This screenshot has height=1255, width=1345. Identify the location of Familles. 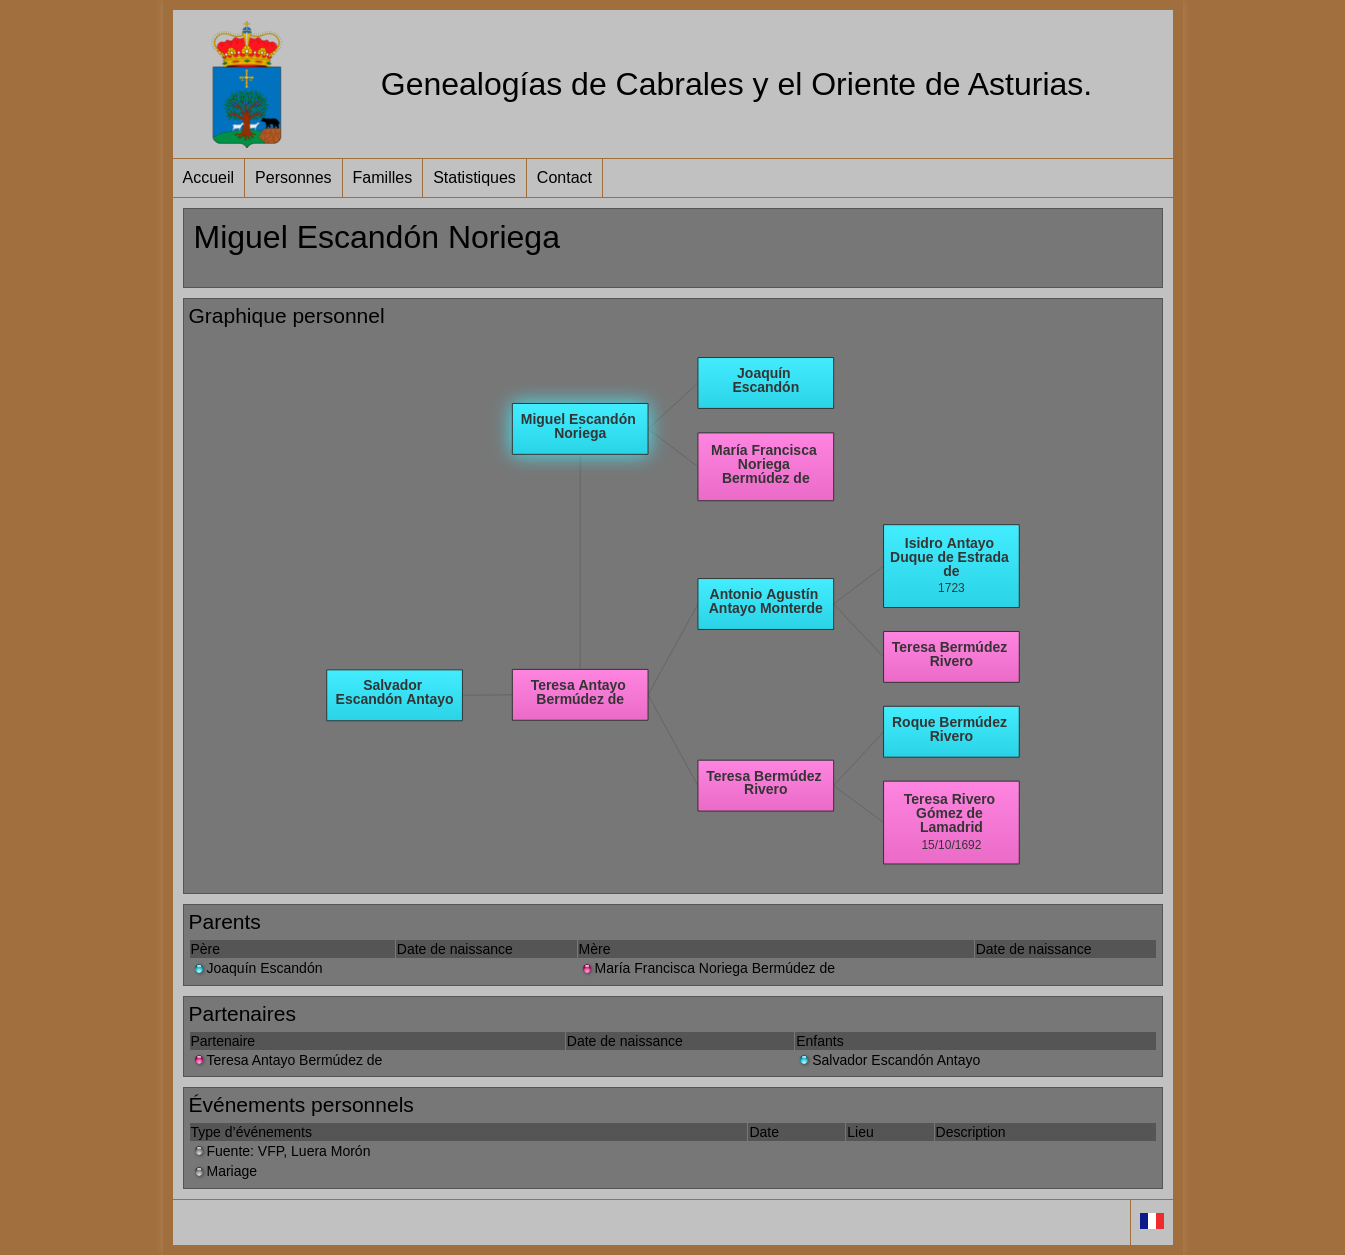
(383, 177).